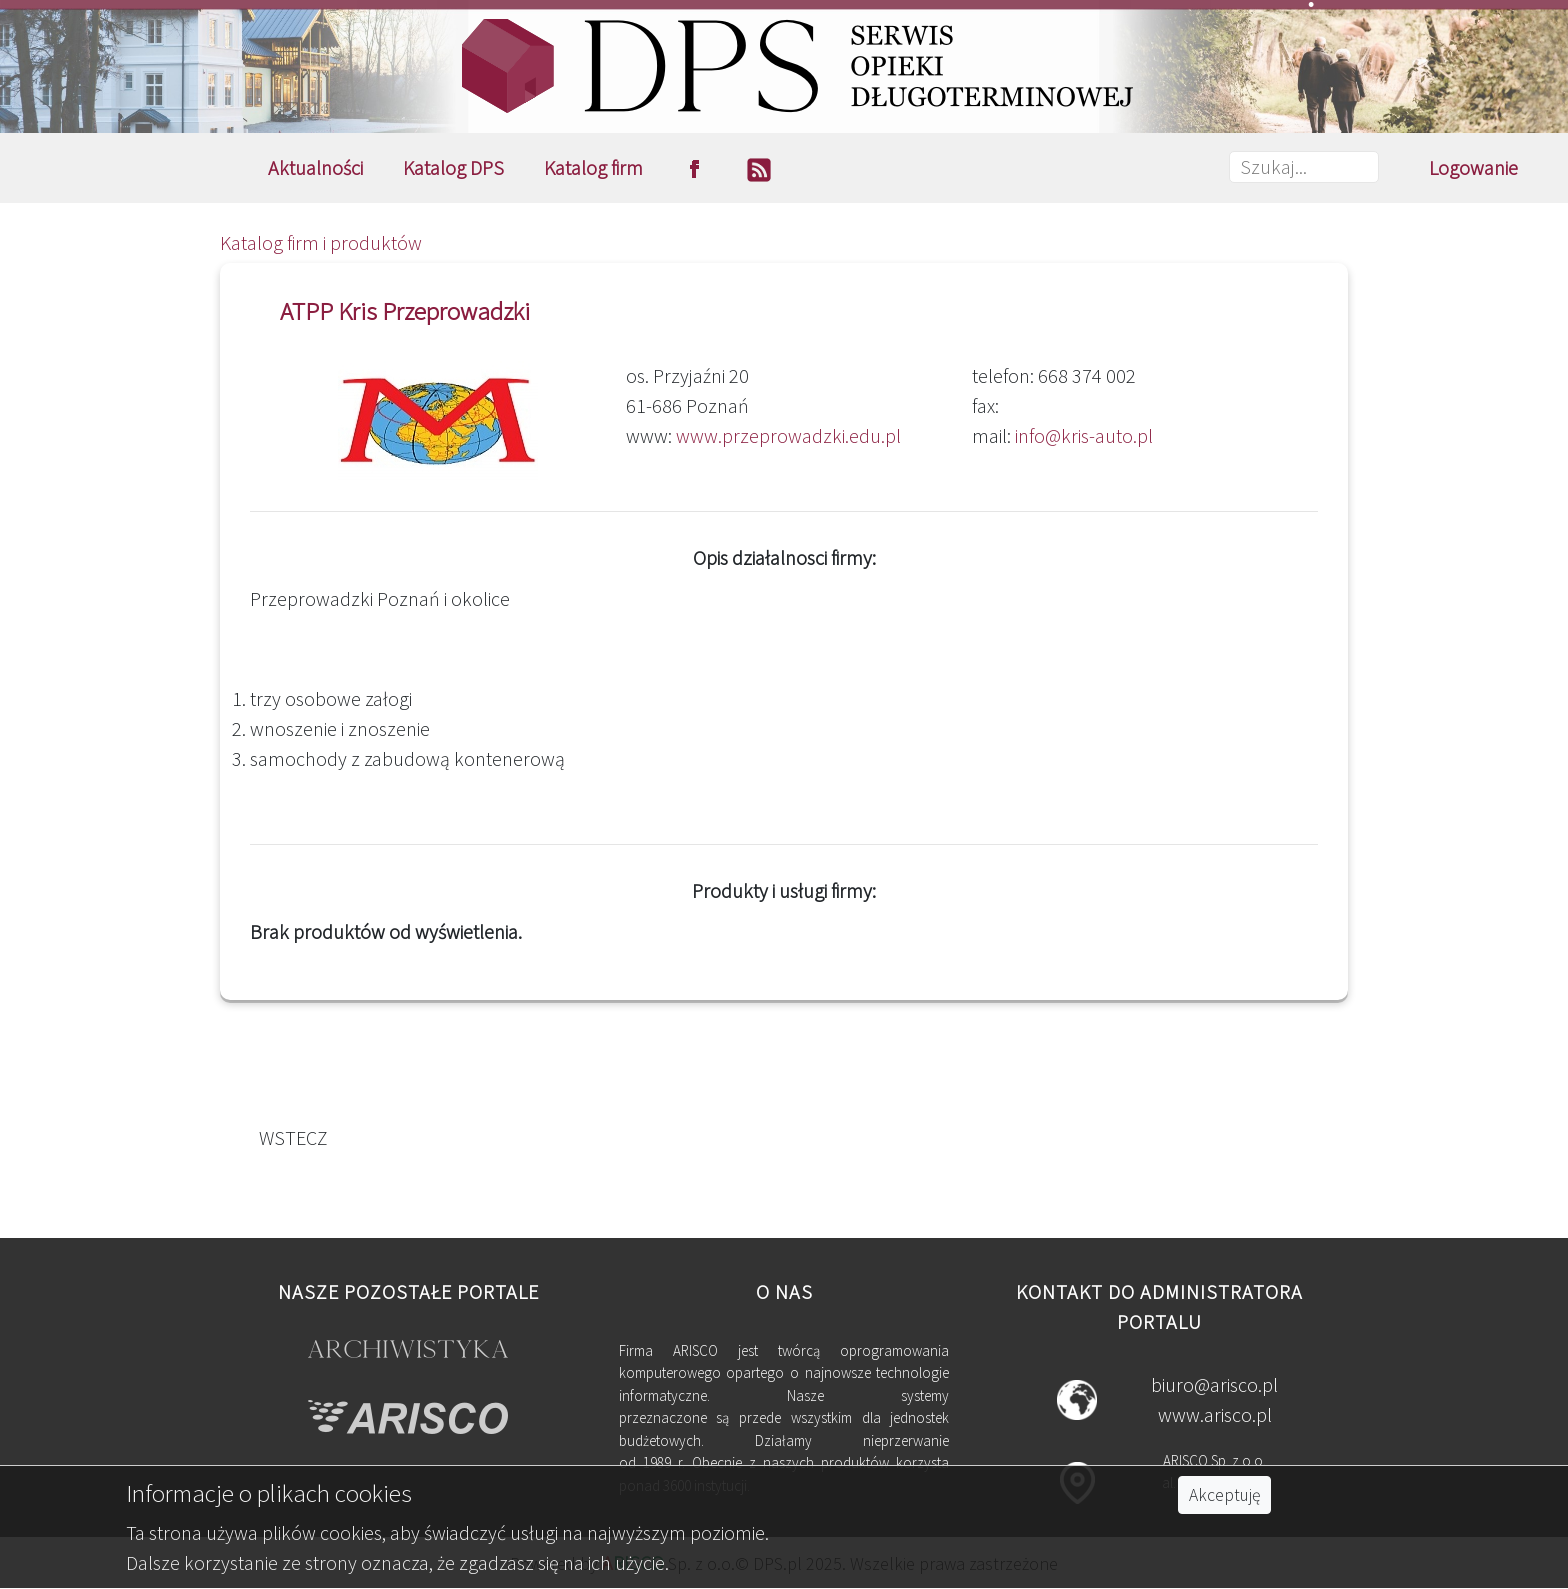 This screenshot has width=1568, height=1589. What do you see at coordinates (321, 242) in the screenshot?
I see `Katalog firm i produktów` at bounding box center [321, 242].